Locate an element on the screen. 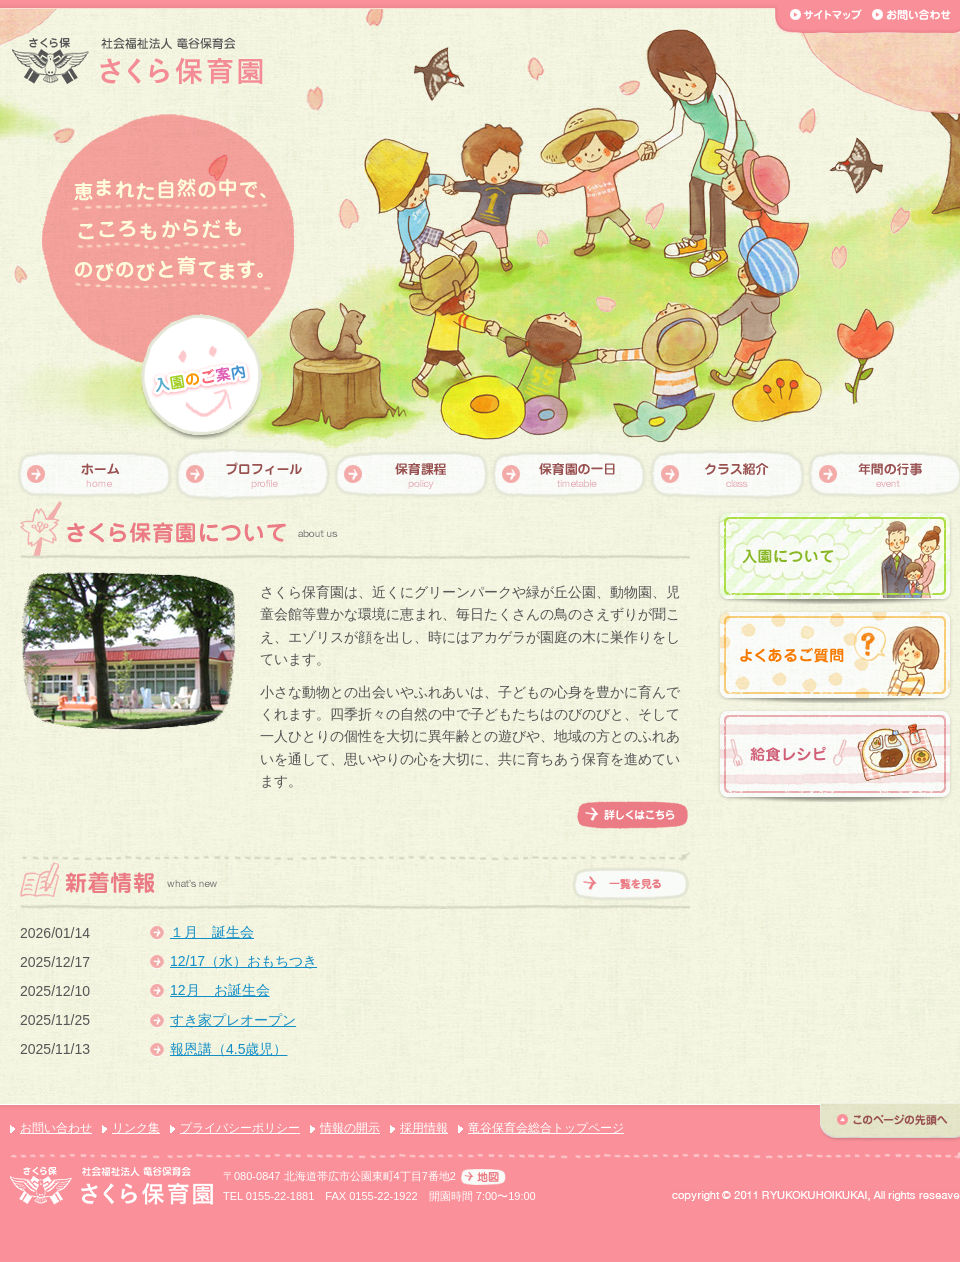  １月 誕生会 is located at coordinates (212, 932).